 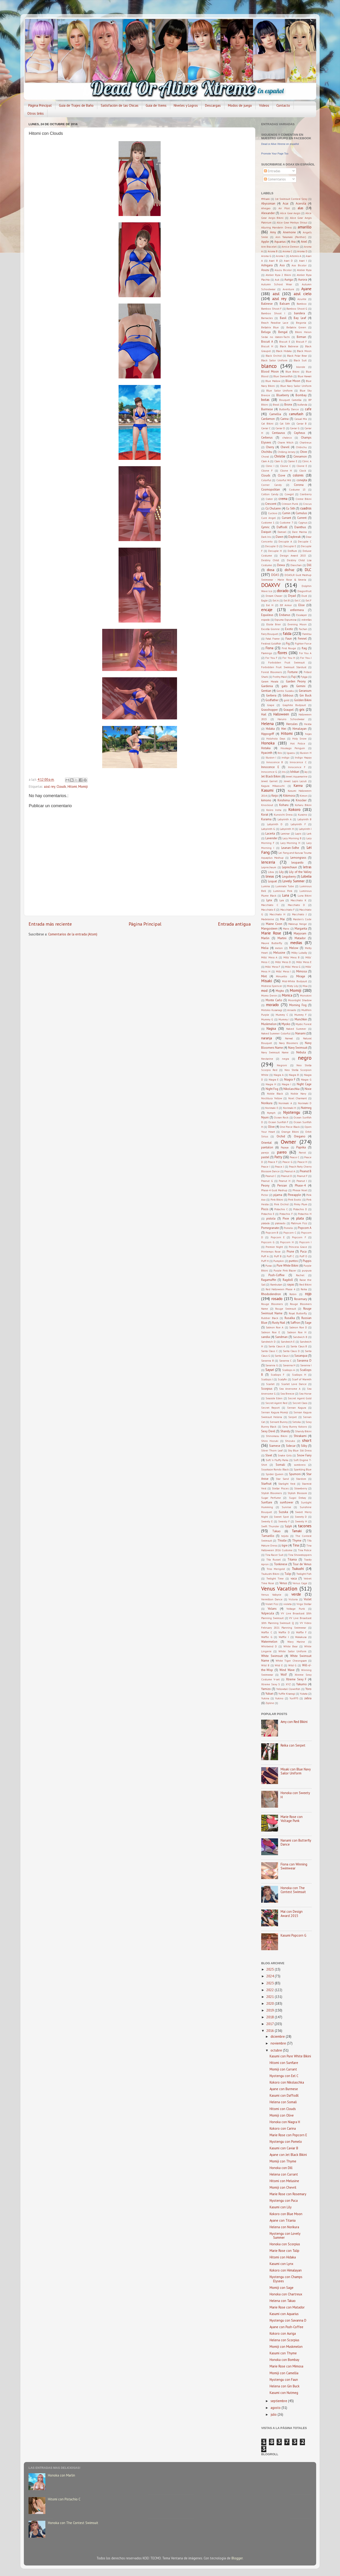 What do you see at coordinates (301, 605) in the screenshot?
I see `Elise` at bounding box center [301, 605].